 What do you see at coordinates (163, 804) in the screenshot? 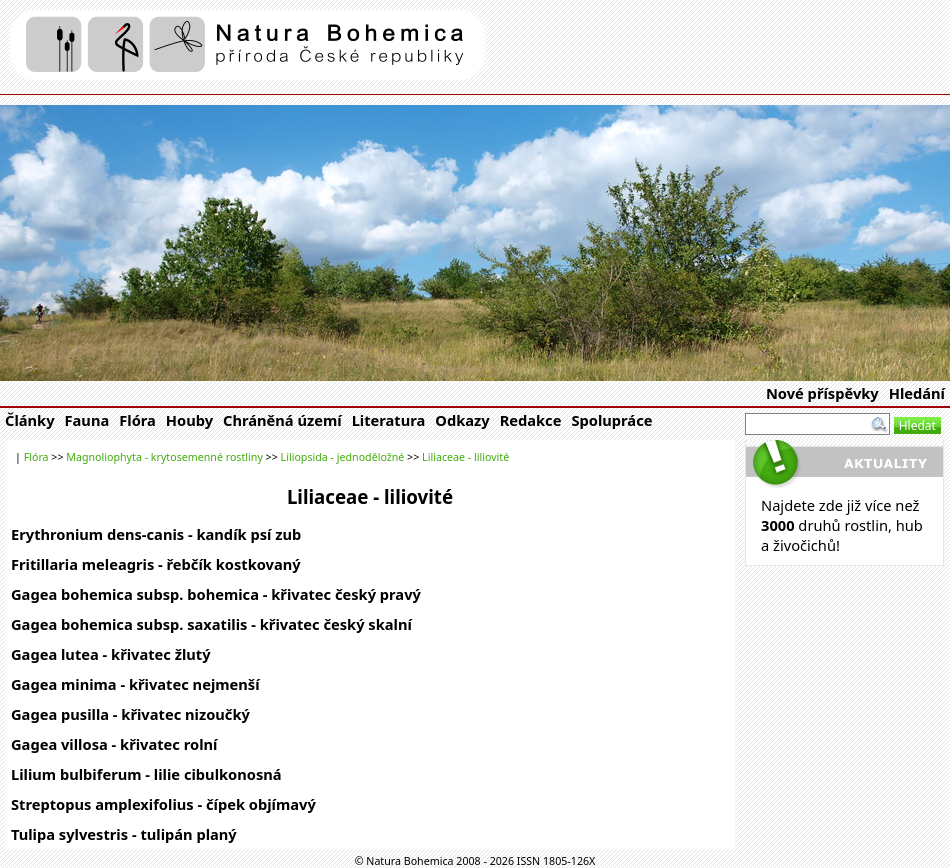
I see `Streptopus amplexifolius - čípek objímavý` at bounding box center [163, 804].